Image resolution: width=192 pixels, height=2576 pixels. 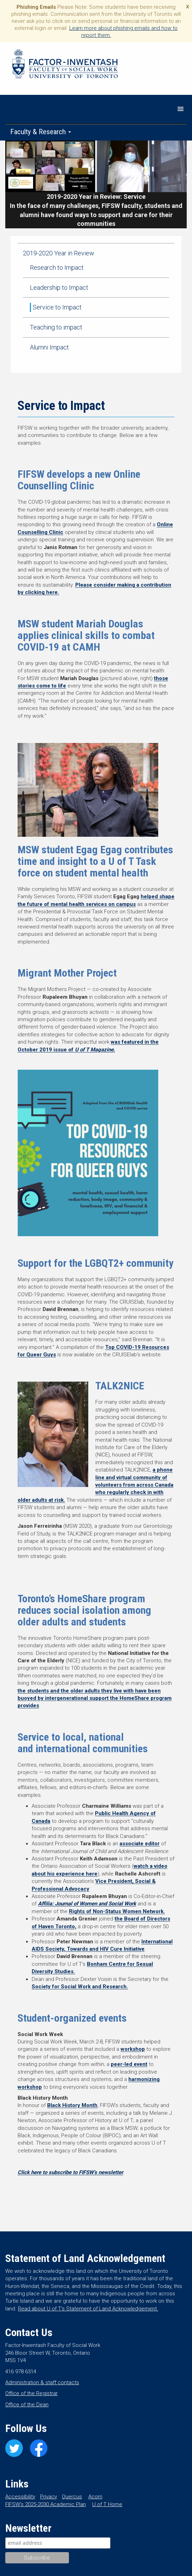 What do you see at coordinates (133, 2049) in the screenshot?
I see `workshop` at bounding box center [133, 2049].